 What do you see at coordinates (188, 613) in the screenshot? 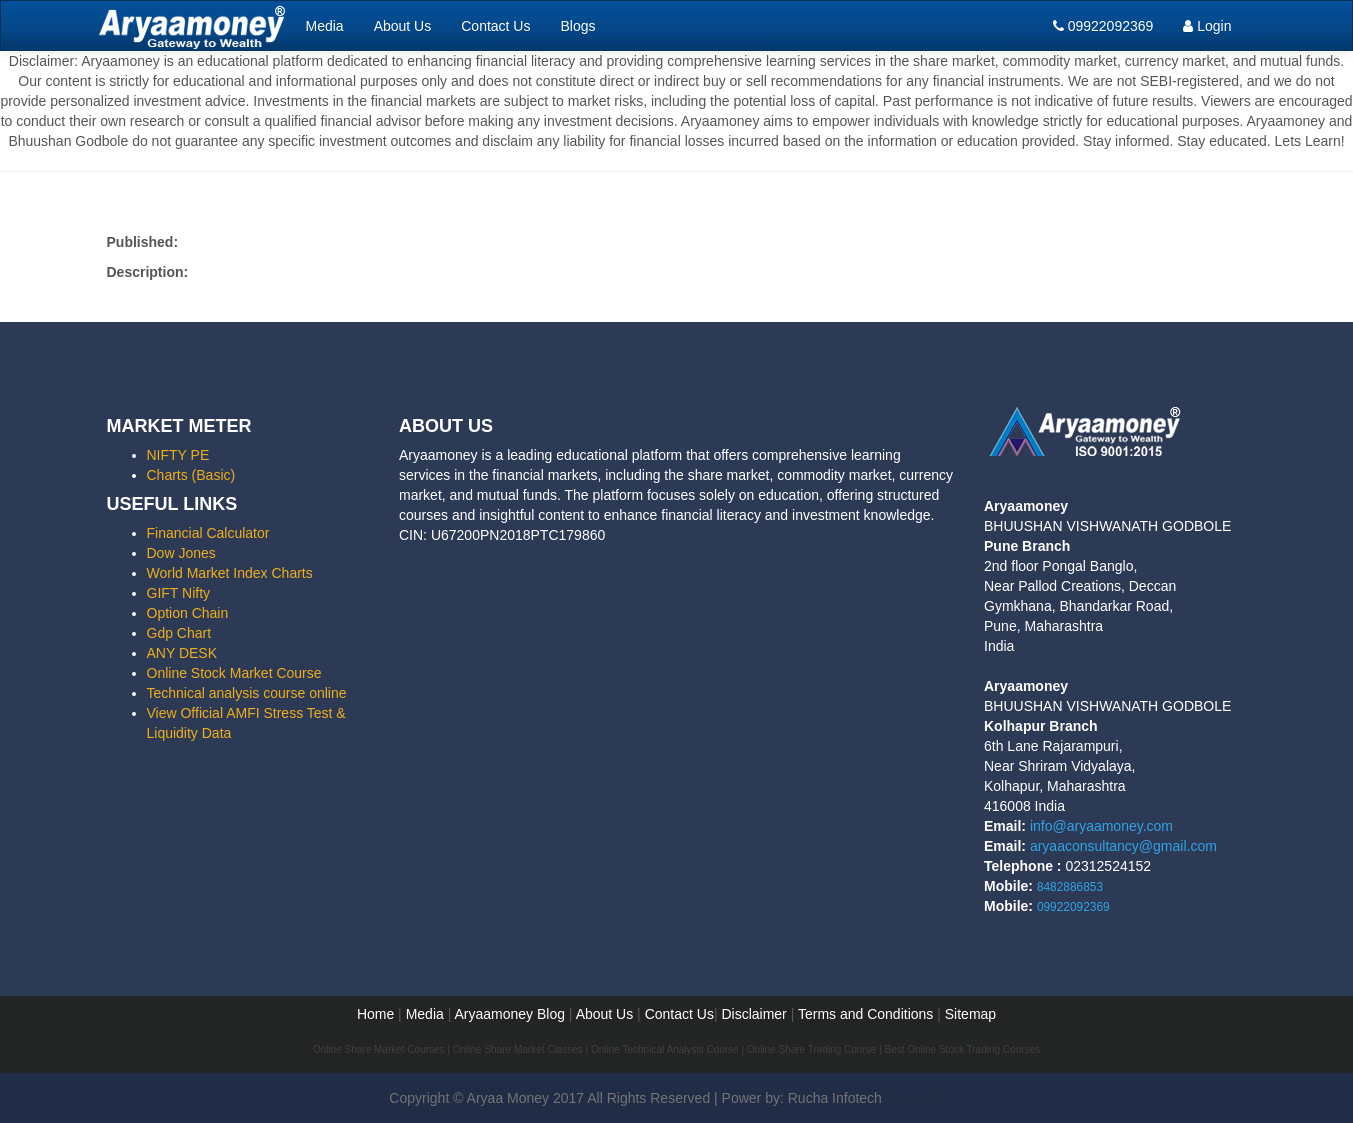
I see `Option Chain` at bounding box center [188, 613].